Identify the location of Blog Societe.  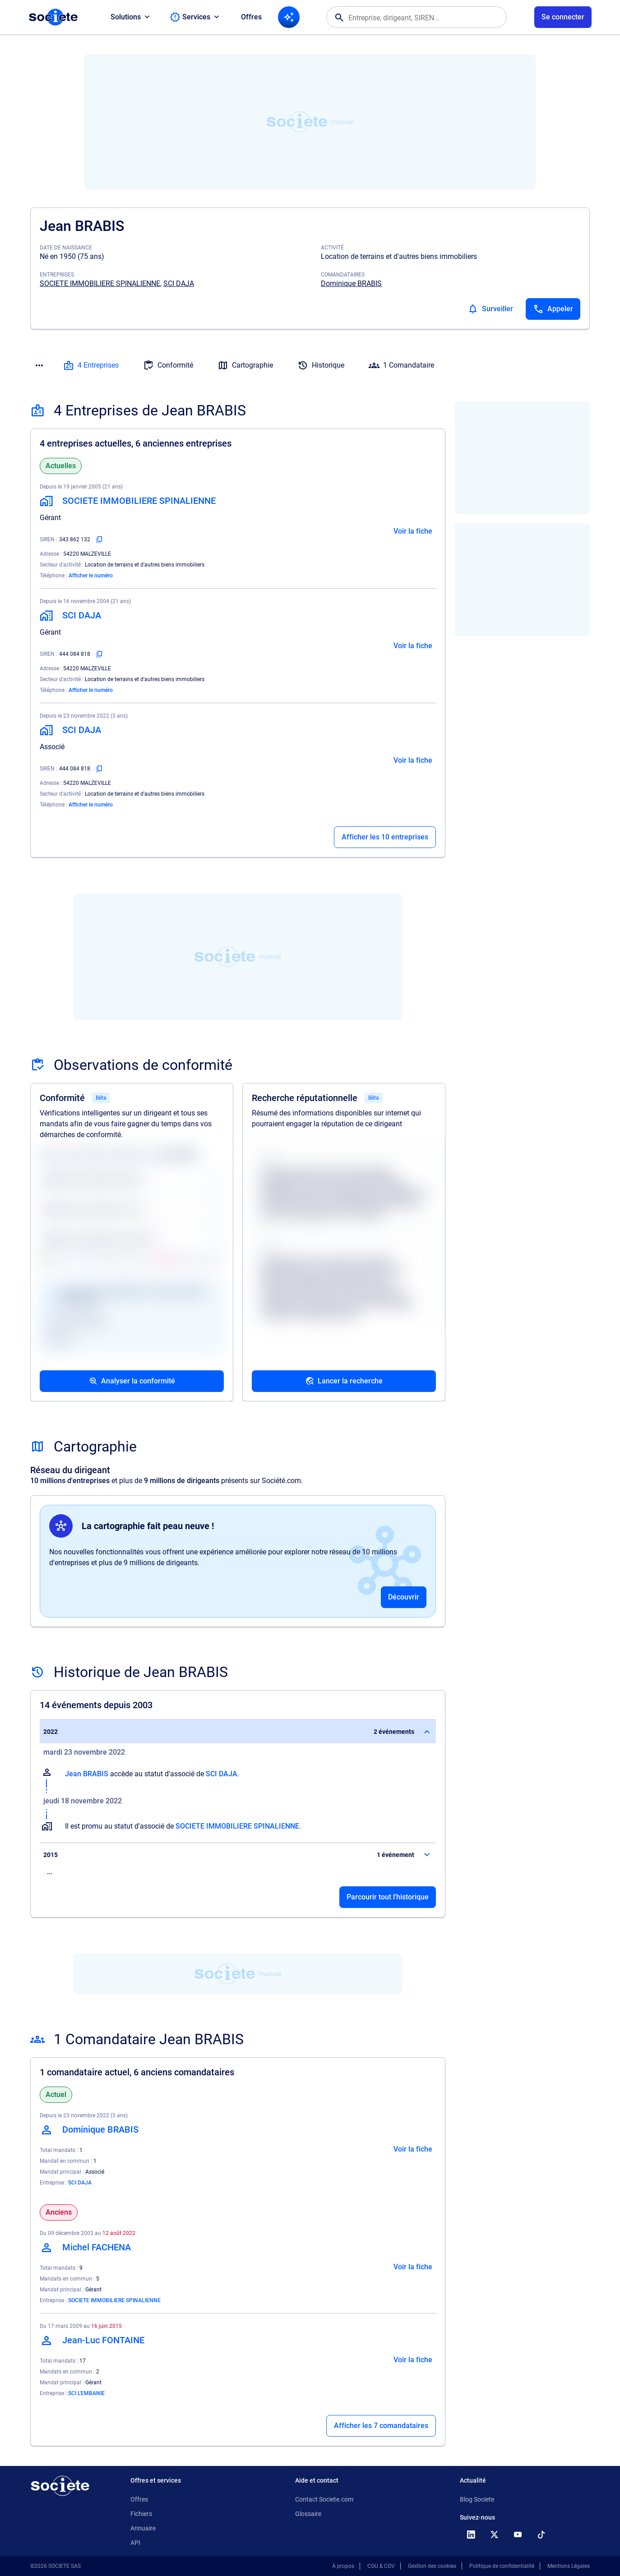
(477, 2499).